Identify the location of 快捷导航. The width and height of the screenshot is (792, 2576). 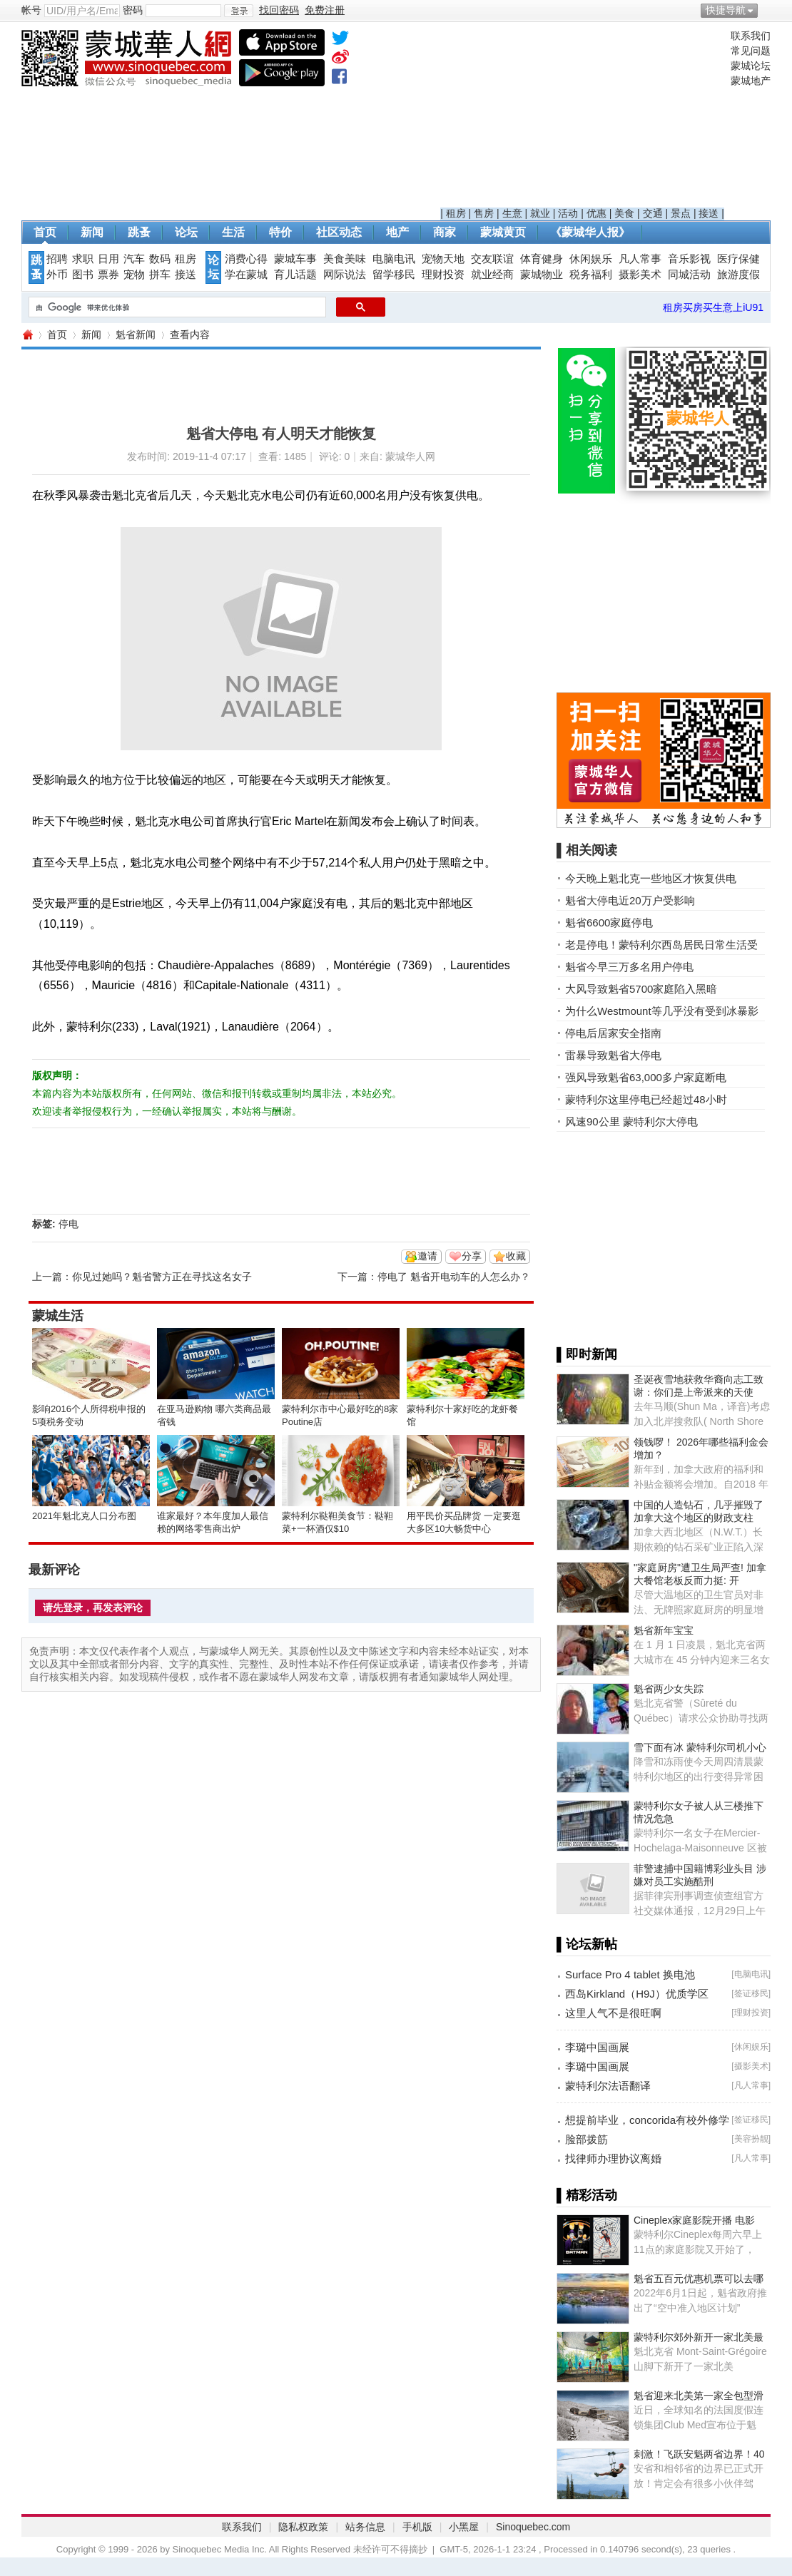
(726, 10).